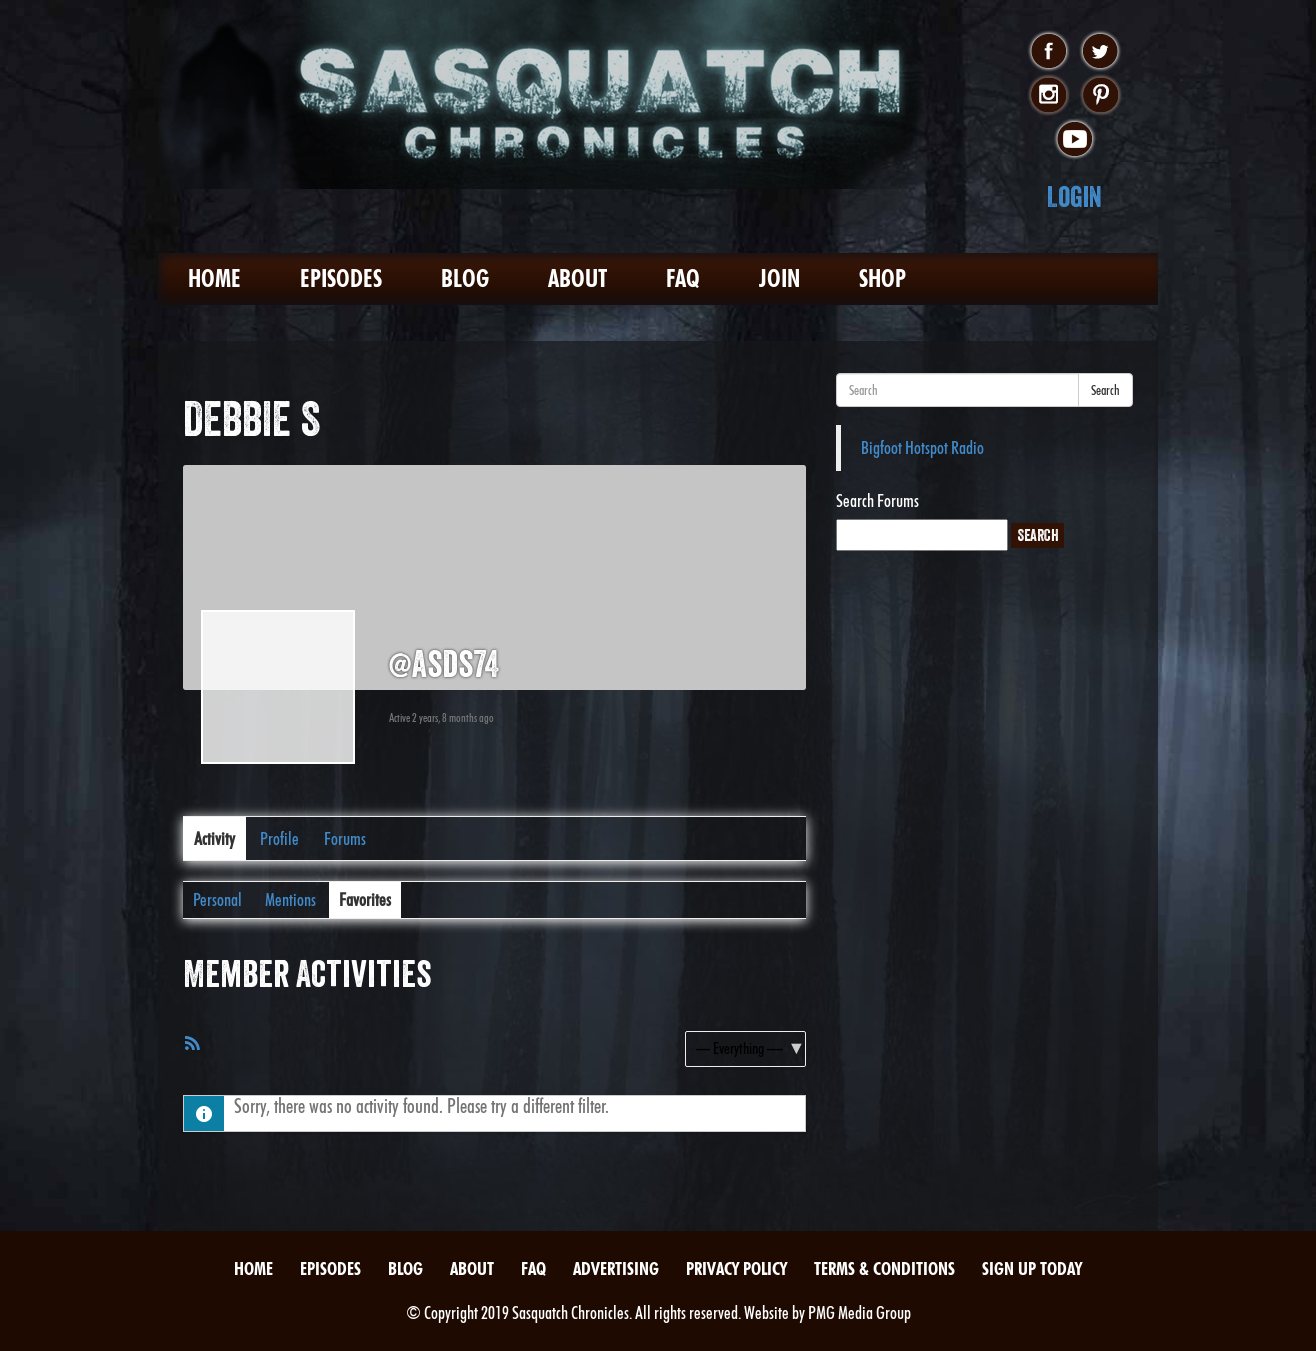 The image size is (1316, 1351). What do you see at coordinates (214, 278) in the screenshot?
I see `Home` at bounding box center [214, 278].